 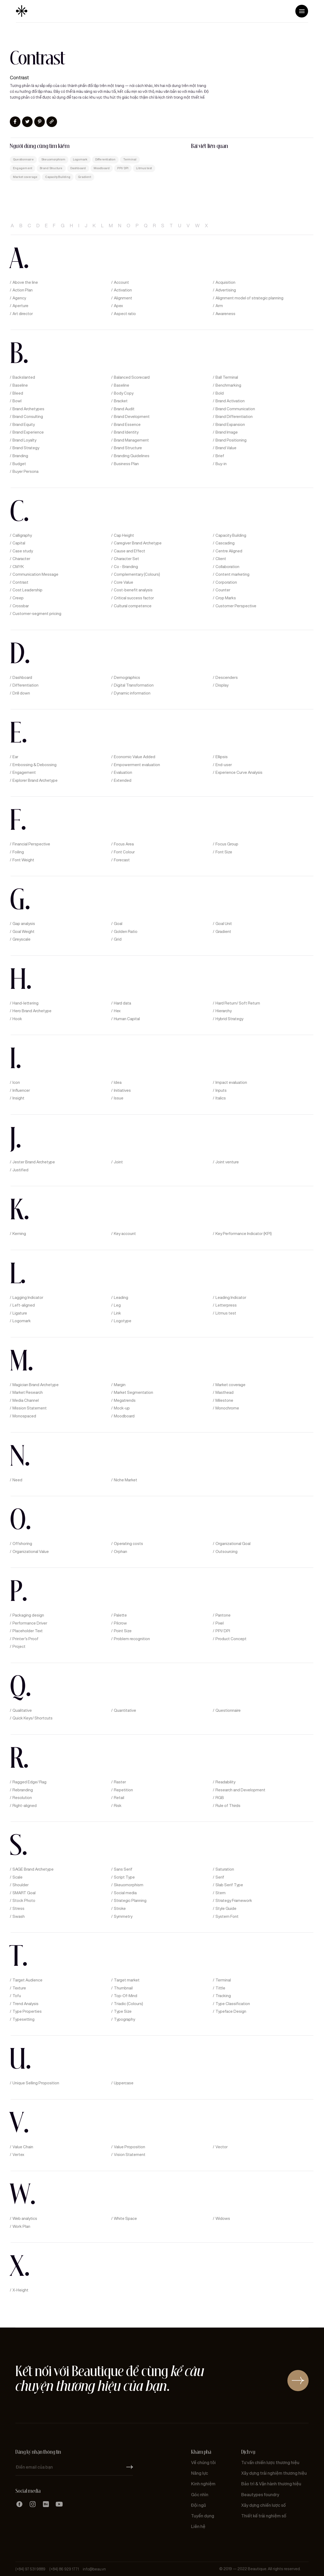 I want to click on (+84) 97 531 9889, so click(x=30, y=2569).